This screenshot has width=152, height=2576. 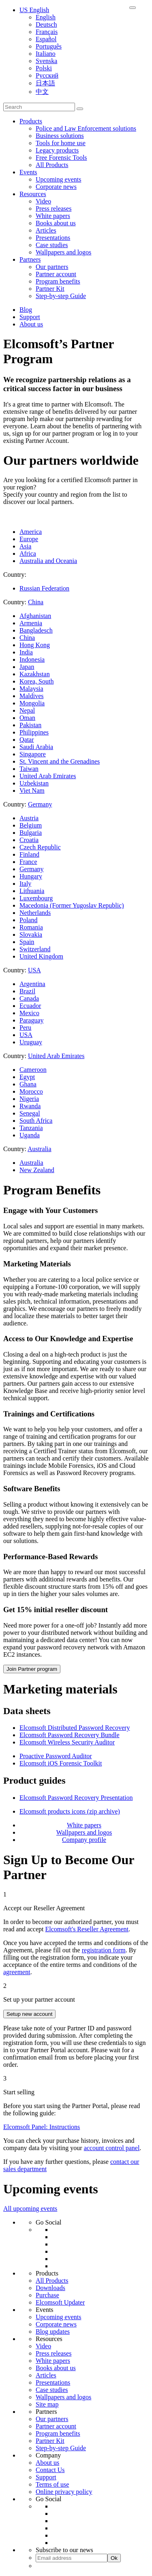 I want to click on Kazakhstan, so click(x=34, y=674).